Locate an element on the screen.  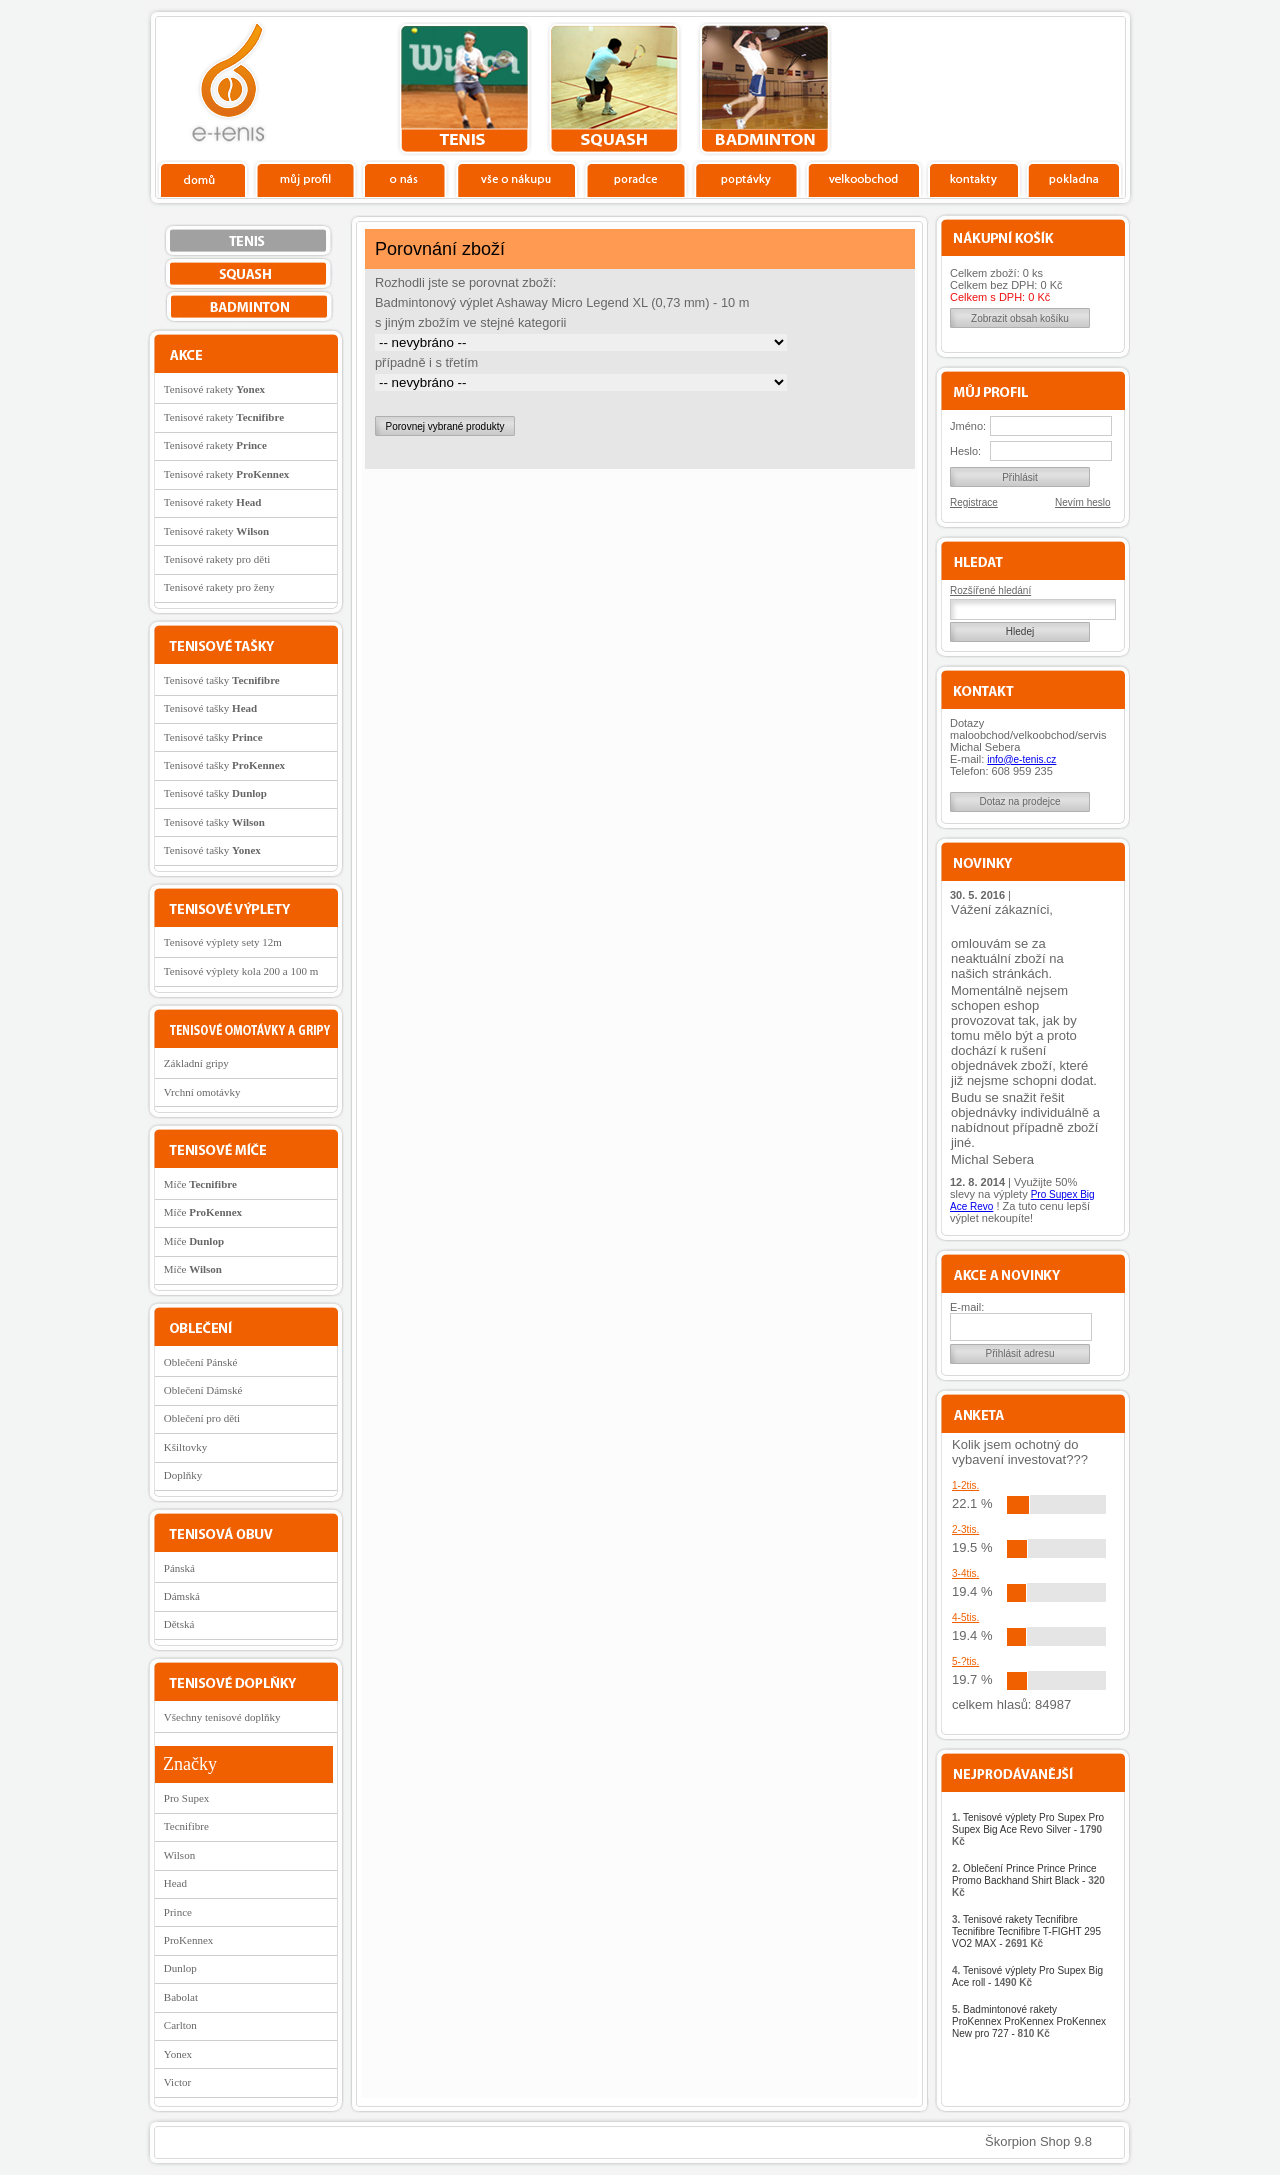
Tenisové výplety Pro Supex Big Ace roll - is located at coordinates (1027, 1976).